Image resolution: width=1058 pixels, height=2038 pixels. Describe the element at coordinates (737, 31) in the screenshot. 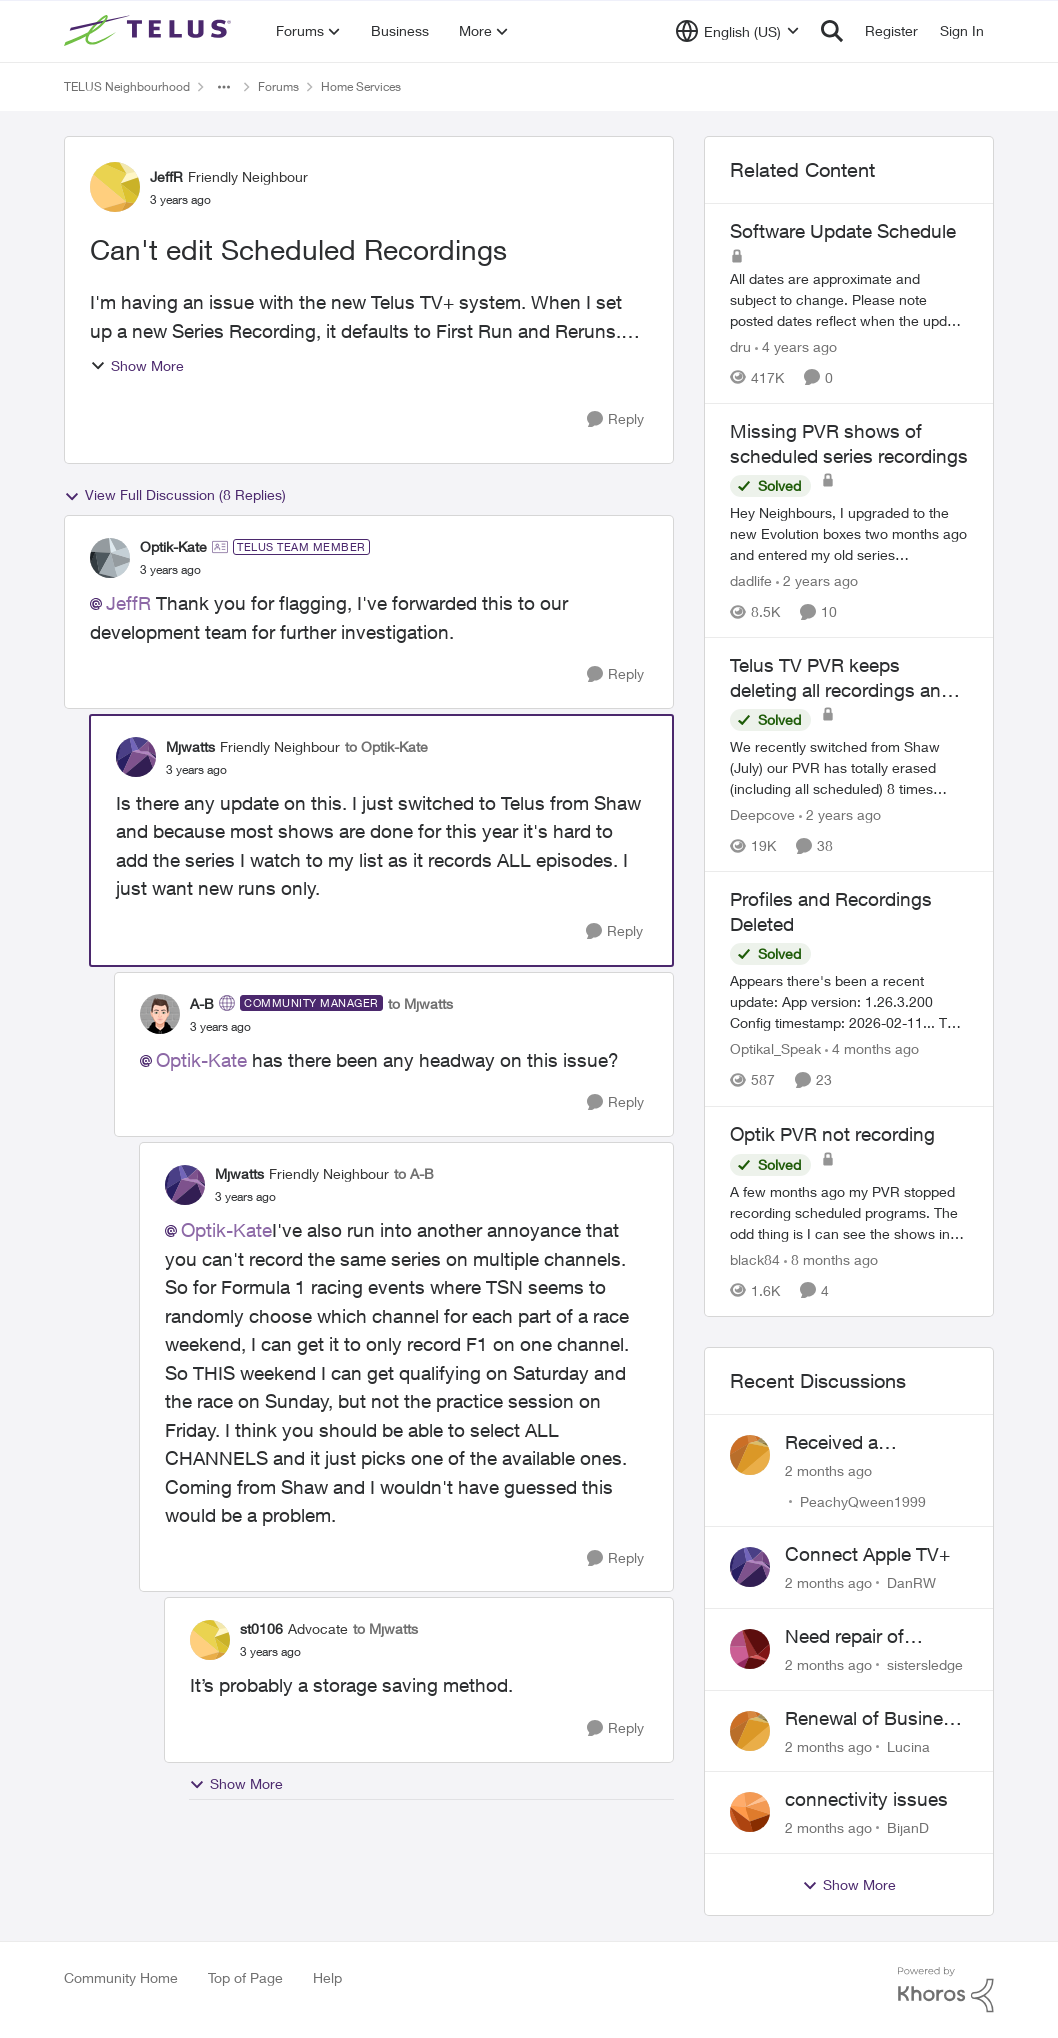

I see `[Language selector]` at that location.